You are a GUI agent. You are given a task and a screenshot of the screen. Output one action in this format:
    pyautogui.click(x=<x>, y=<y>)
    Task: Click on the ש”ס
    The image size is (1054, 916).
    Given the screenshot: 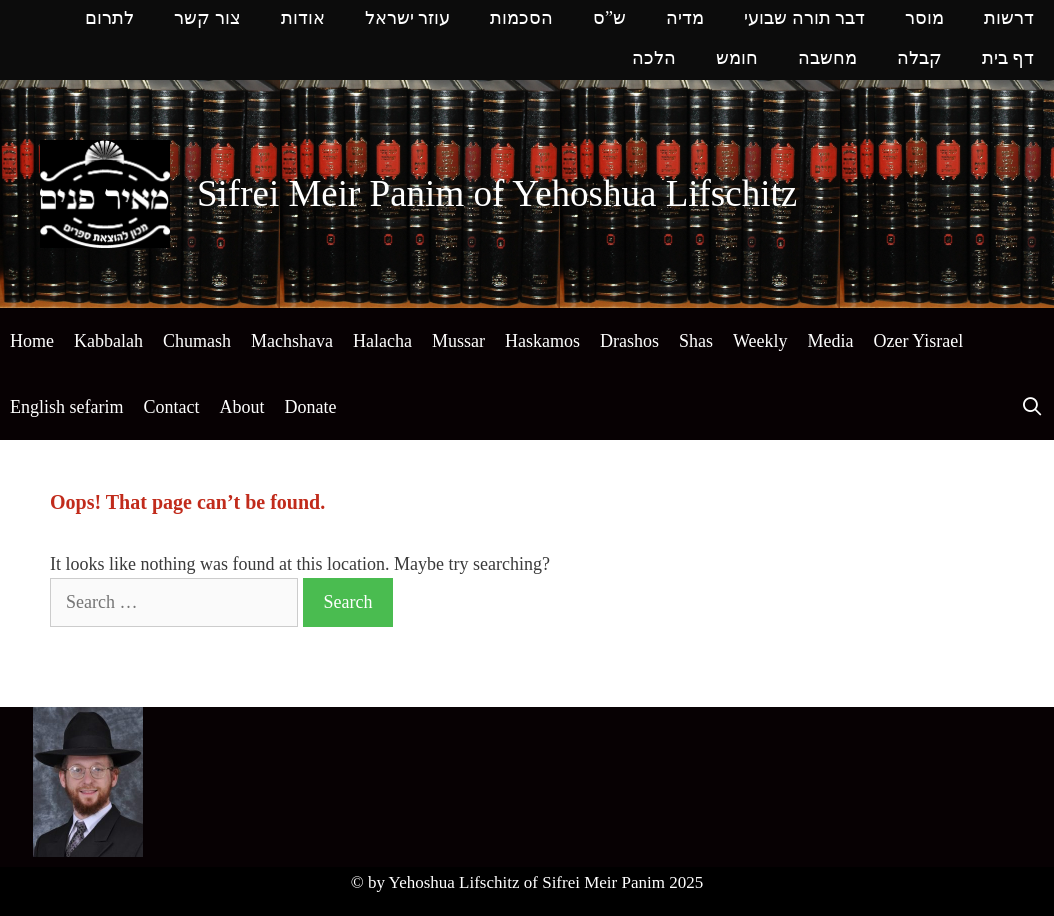 What is the action you would take?
    pyautogui.click(x=609, y=19)
    